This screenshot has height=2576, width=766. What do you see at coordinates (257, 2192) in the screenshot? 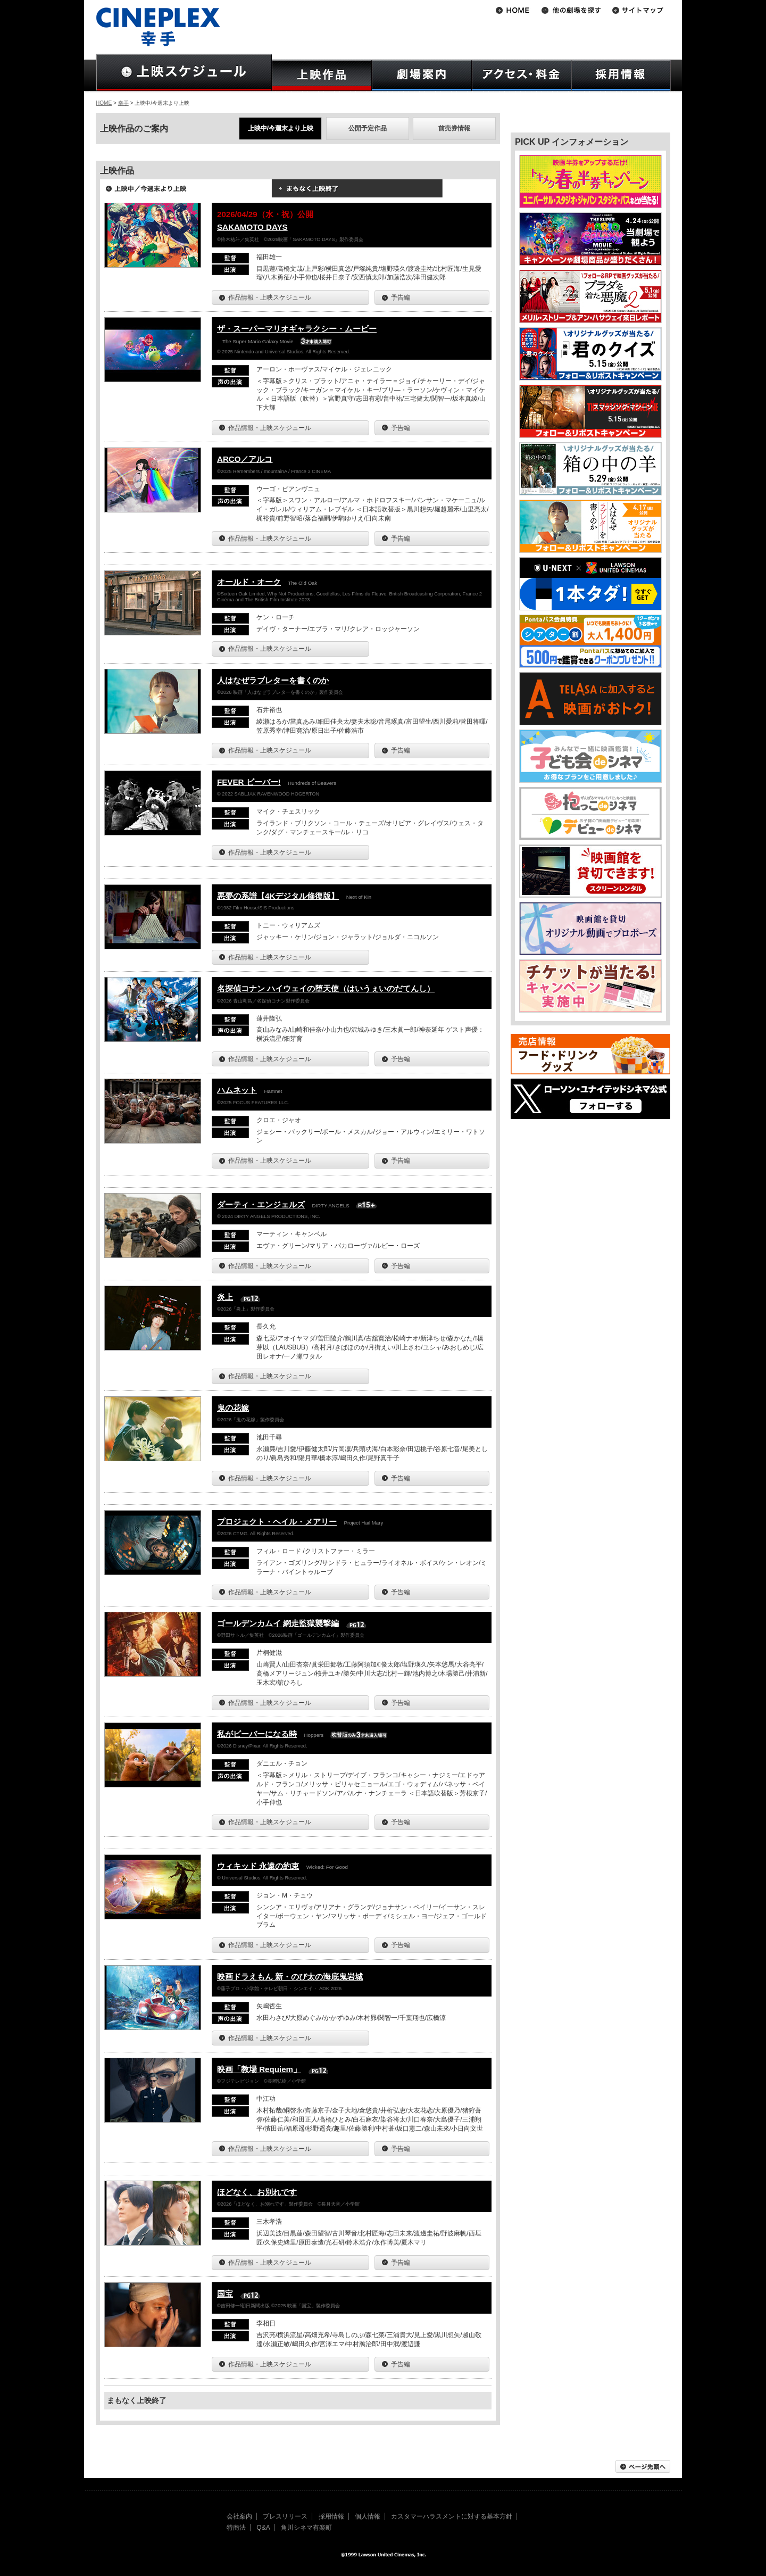
I see `ほどなく、お別れです` at bounding box center [257, 2192].